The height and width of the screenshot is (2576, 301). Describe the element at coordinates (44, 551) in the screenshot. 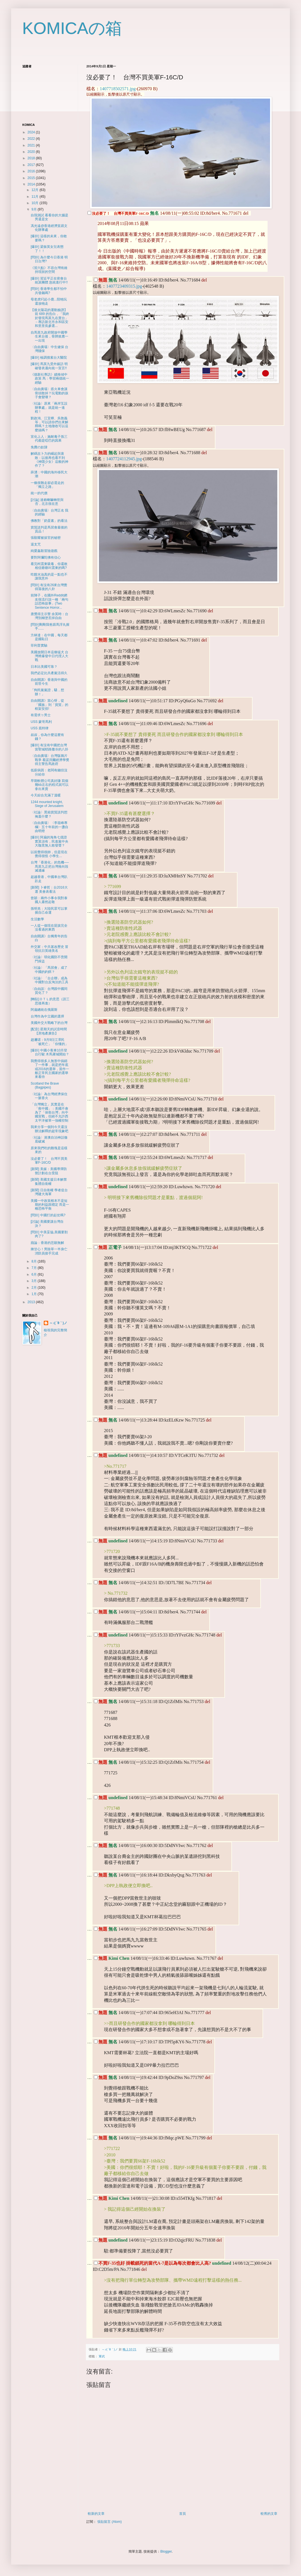

I see `純愛姦殺冒險遊戲` at that location.